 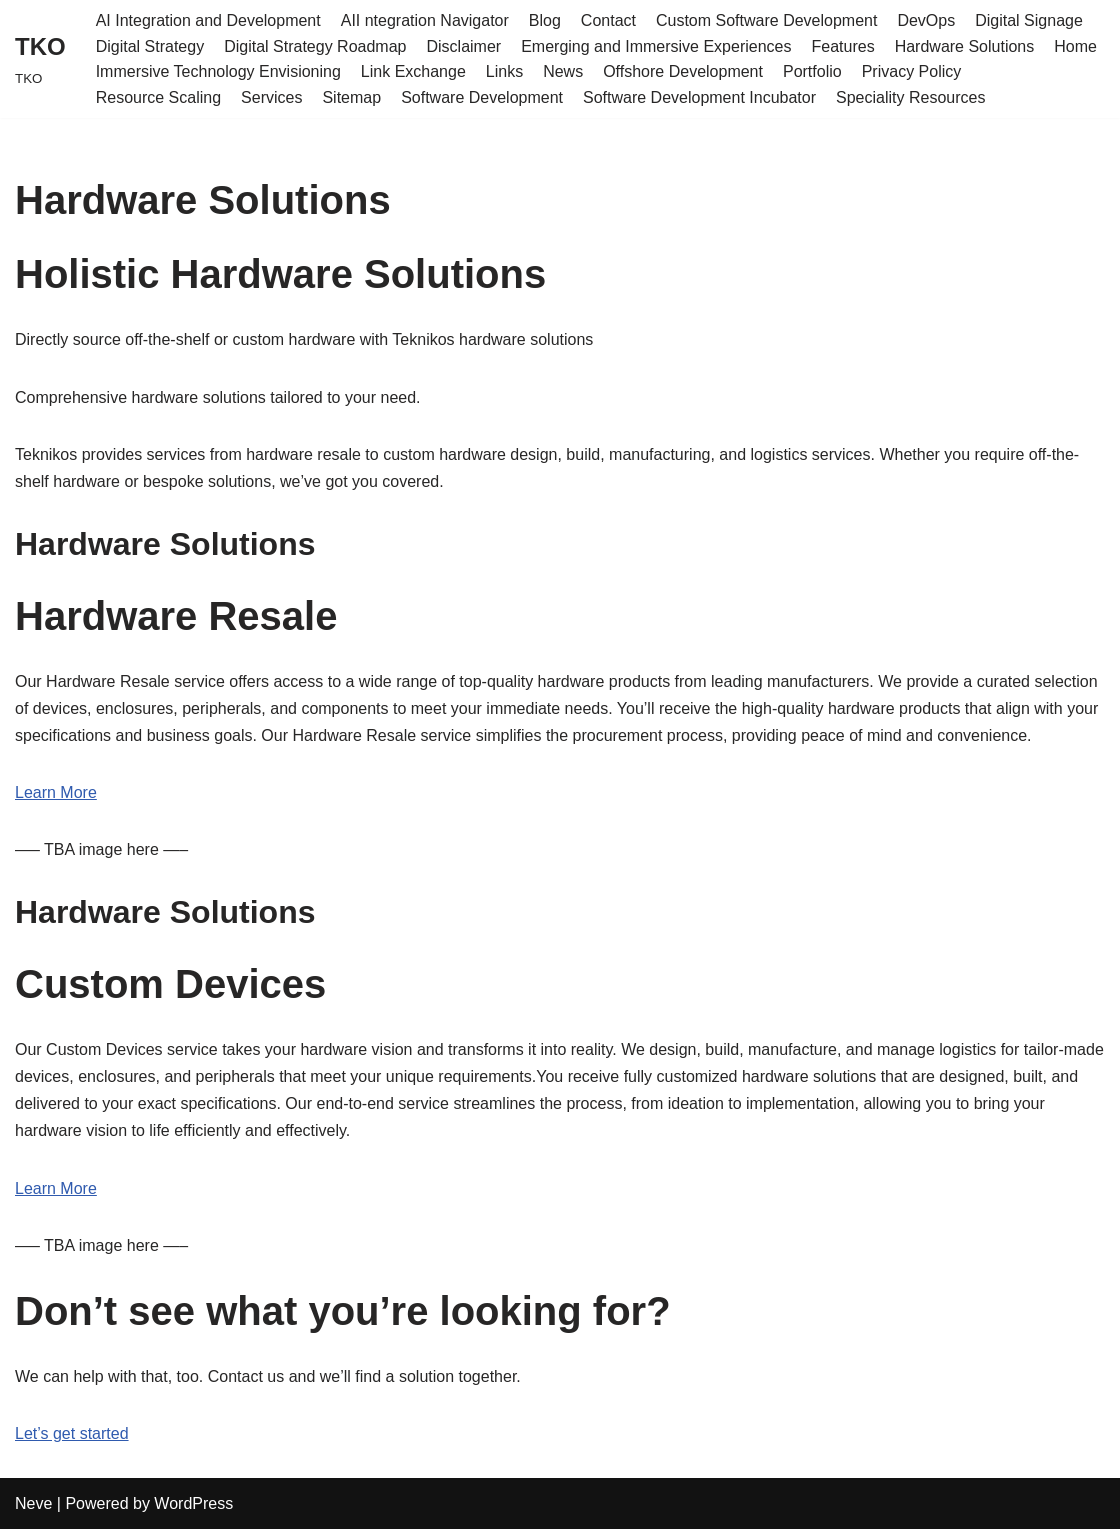 I want to click on Offshore Development, so click(x=683, y=71).